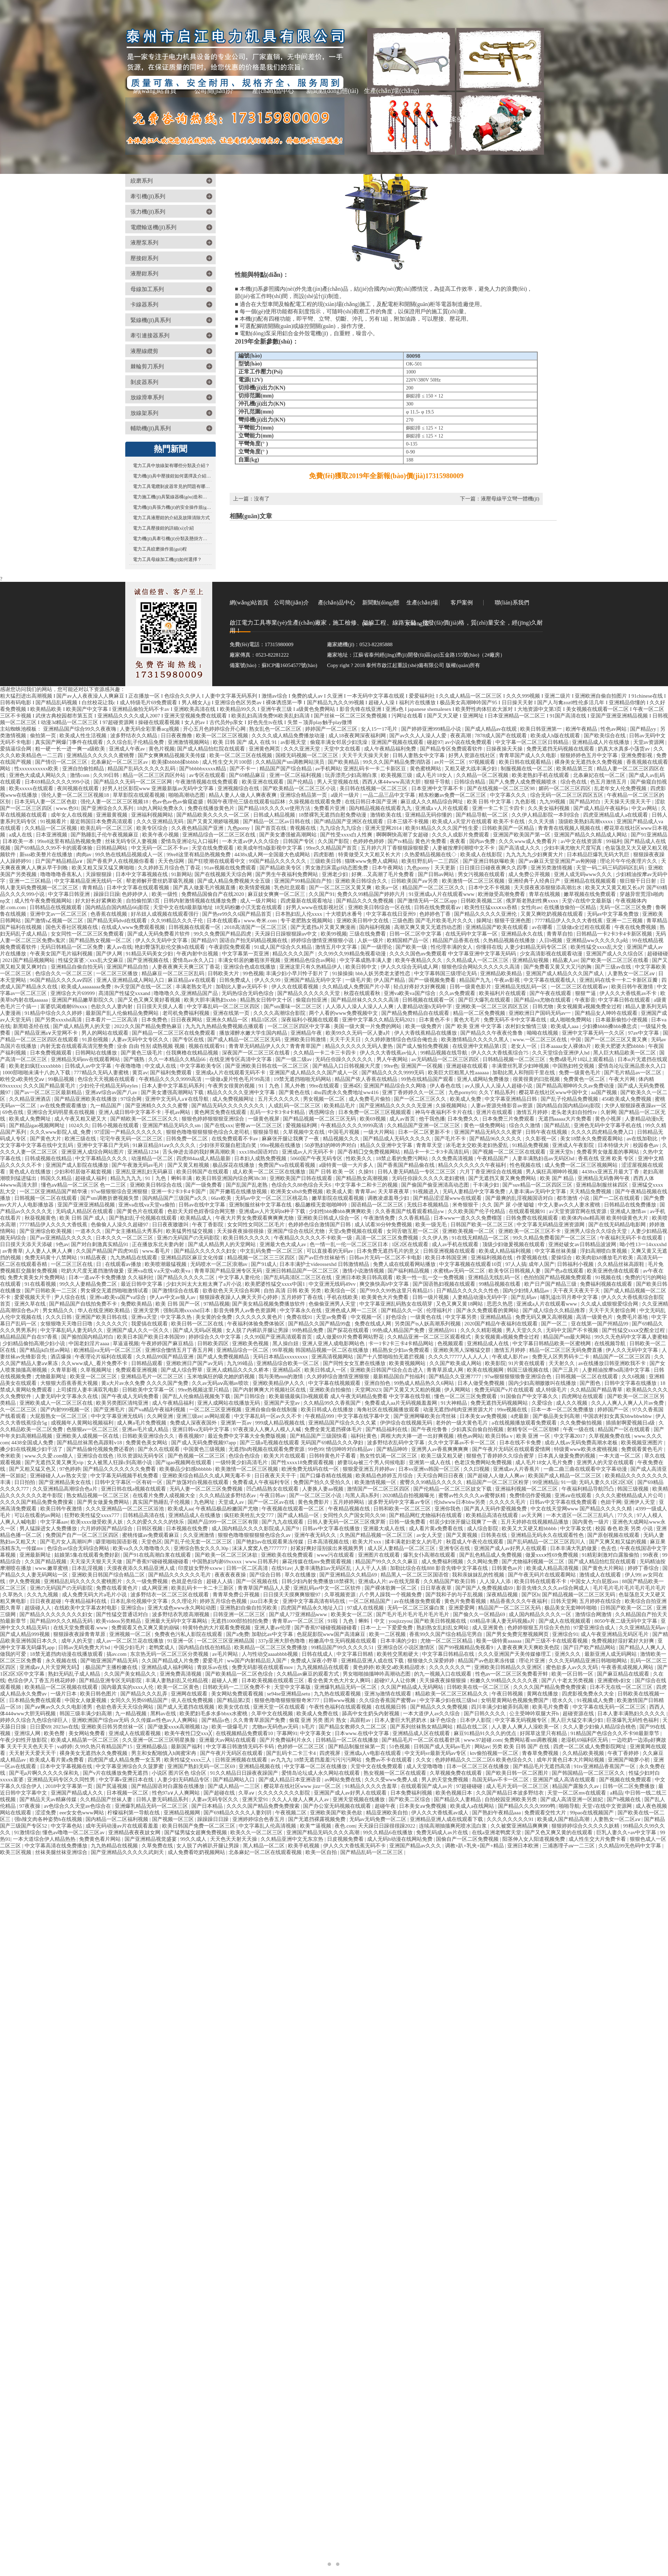 Image resolution: width=668 pixels, height=2576 pixels. I want to click on 欧美精品第三页, so click(575, 768).